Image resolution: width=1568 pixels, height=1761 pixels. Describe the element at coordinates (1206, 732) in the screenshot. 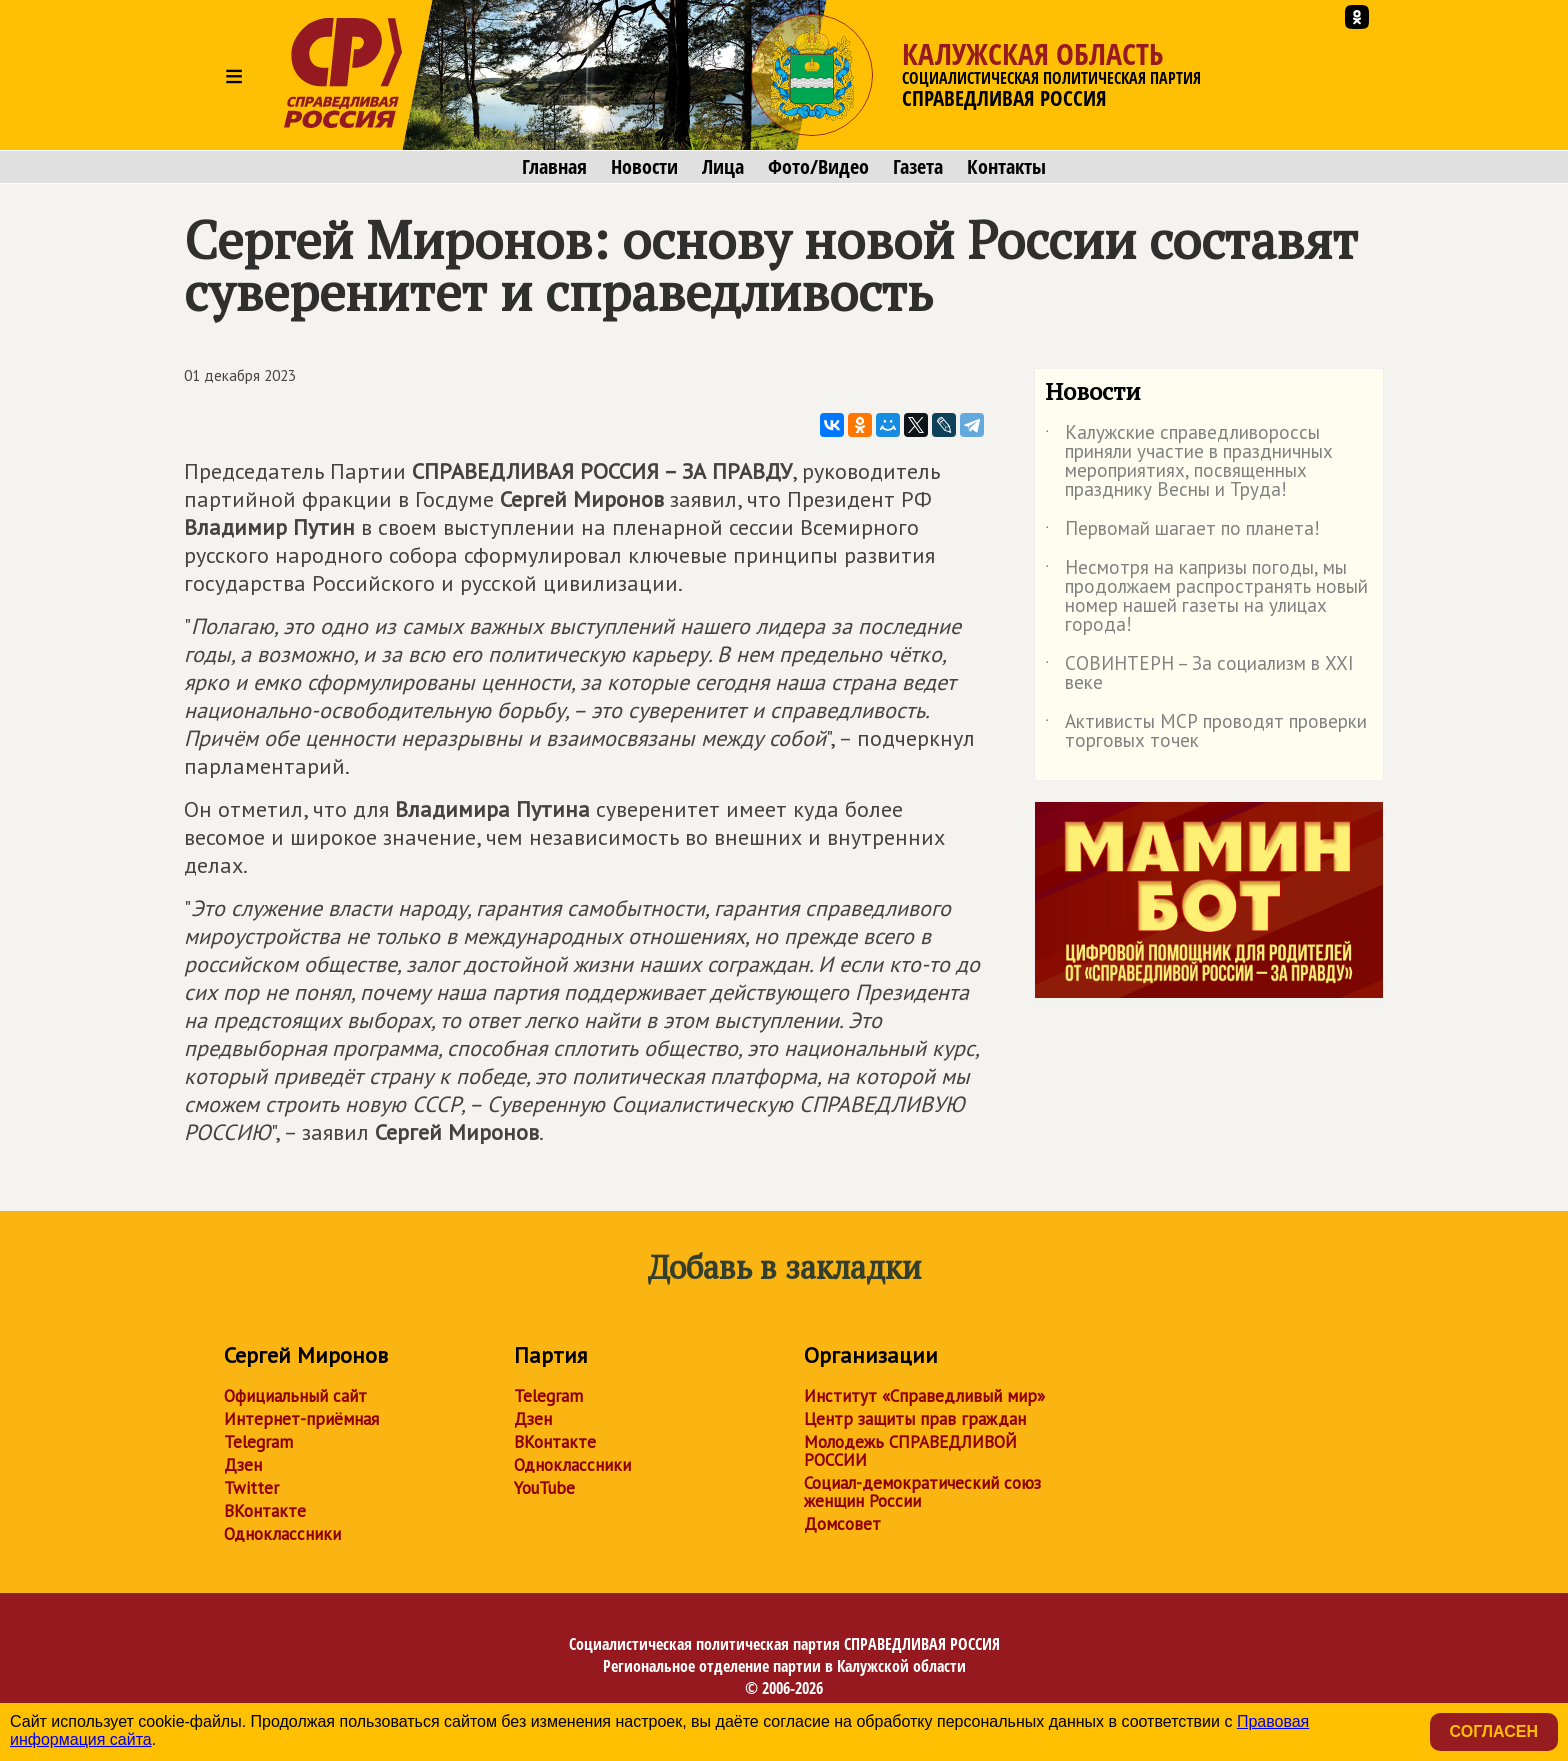

I see `Активисты МСР проводят проверки торговых точек` at that location.